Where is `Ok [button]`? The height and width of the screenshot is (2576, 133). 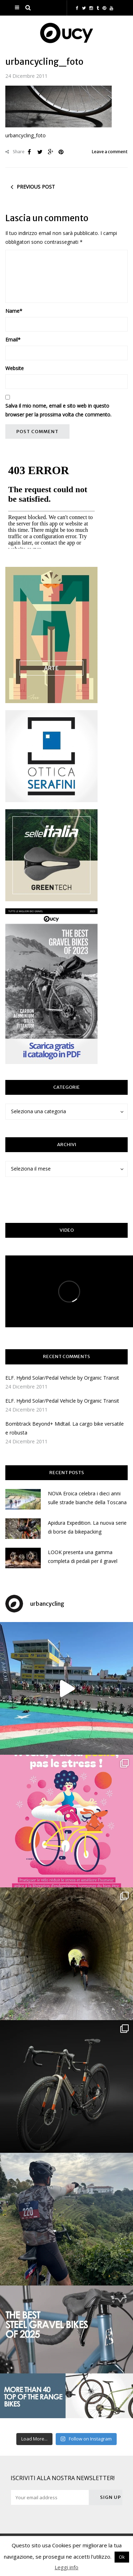
Ok [button] is located at coordinates (122, 2557).